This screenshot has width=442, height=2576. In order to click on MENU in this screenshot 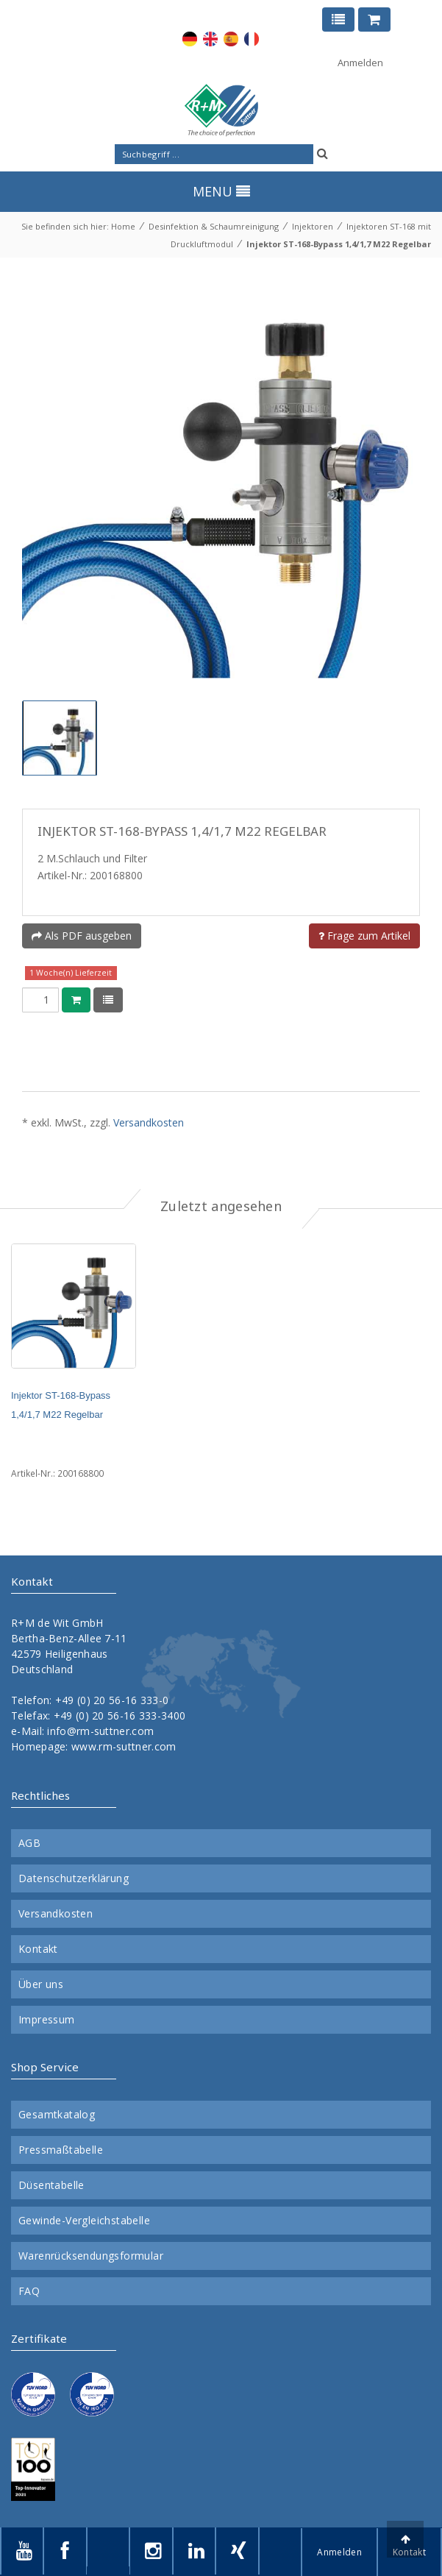, I will do `click(221, 191)`.